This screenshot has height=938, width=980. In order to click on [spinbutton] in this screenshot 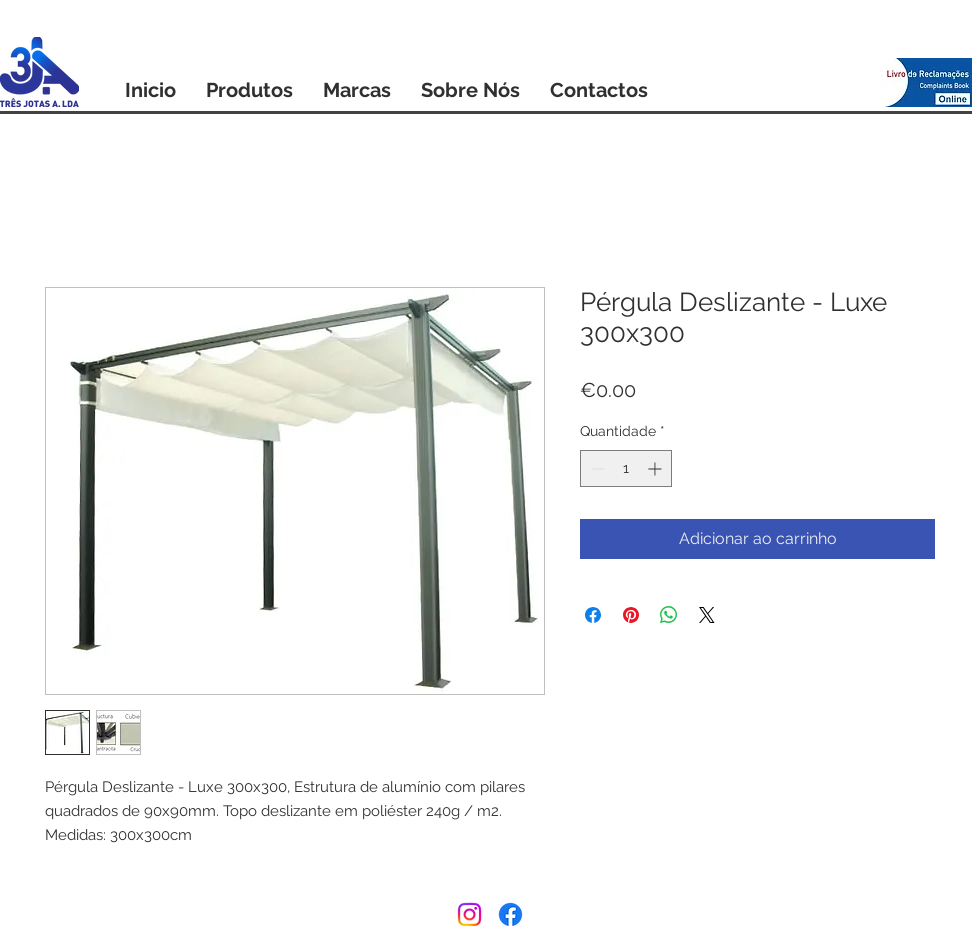, I will do `click(626, 468)`.